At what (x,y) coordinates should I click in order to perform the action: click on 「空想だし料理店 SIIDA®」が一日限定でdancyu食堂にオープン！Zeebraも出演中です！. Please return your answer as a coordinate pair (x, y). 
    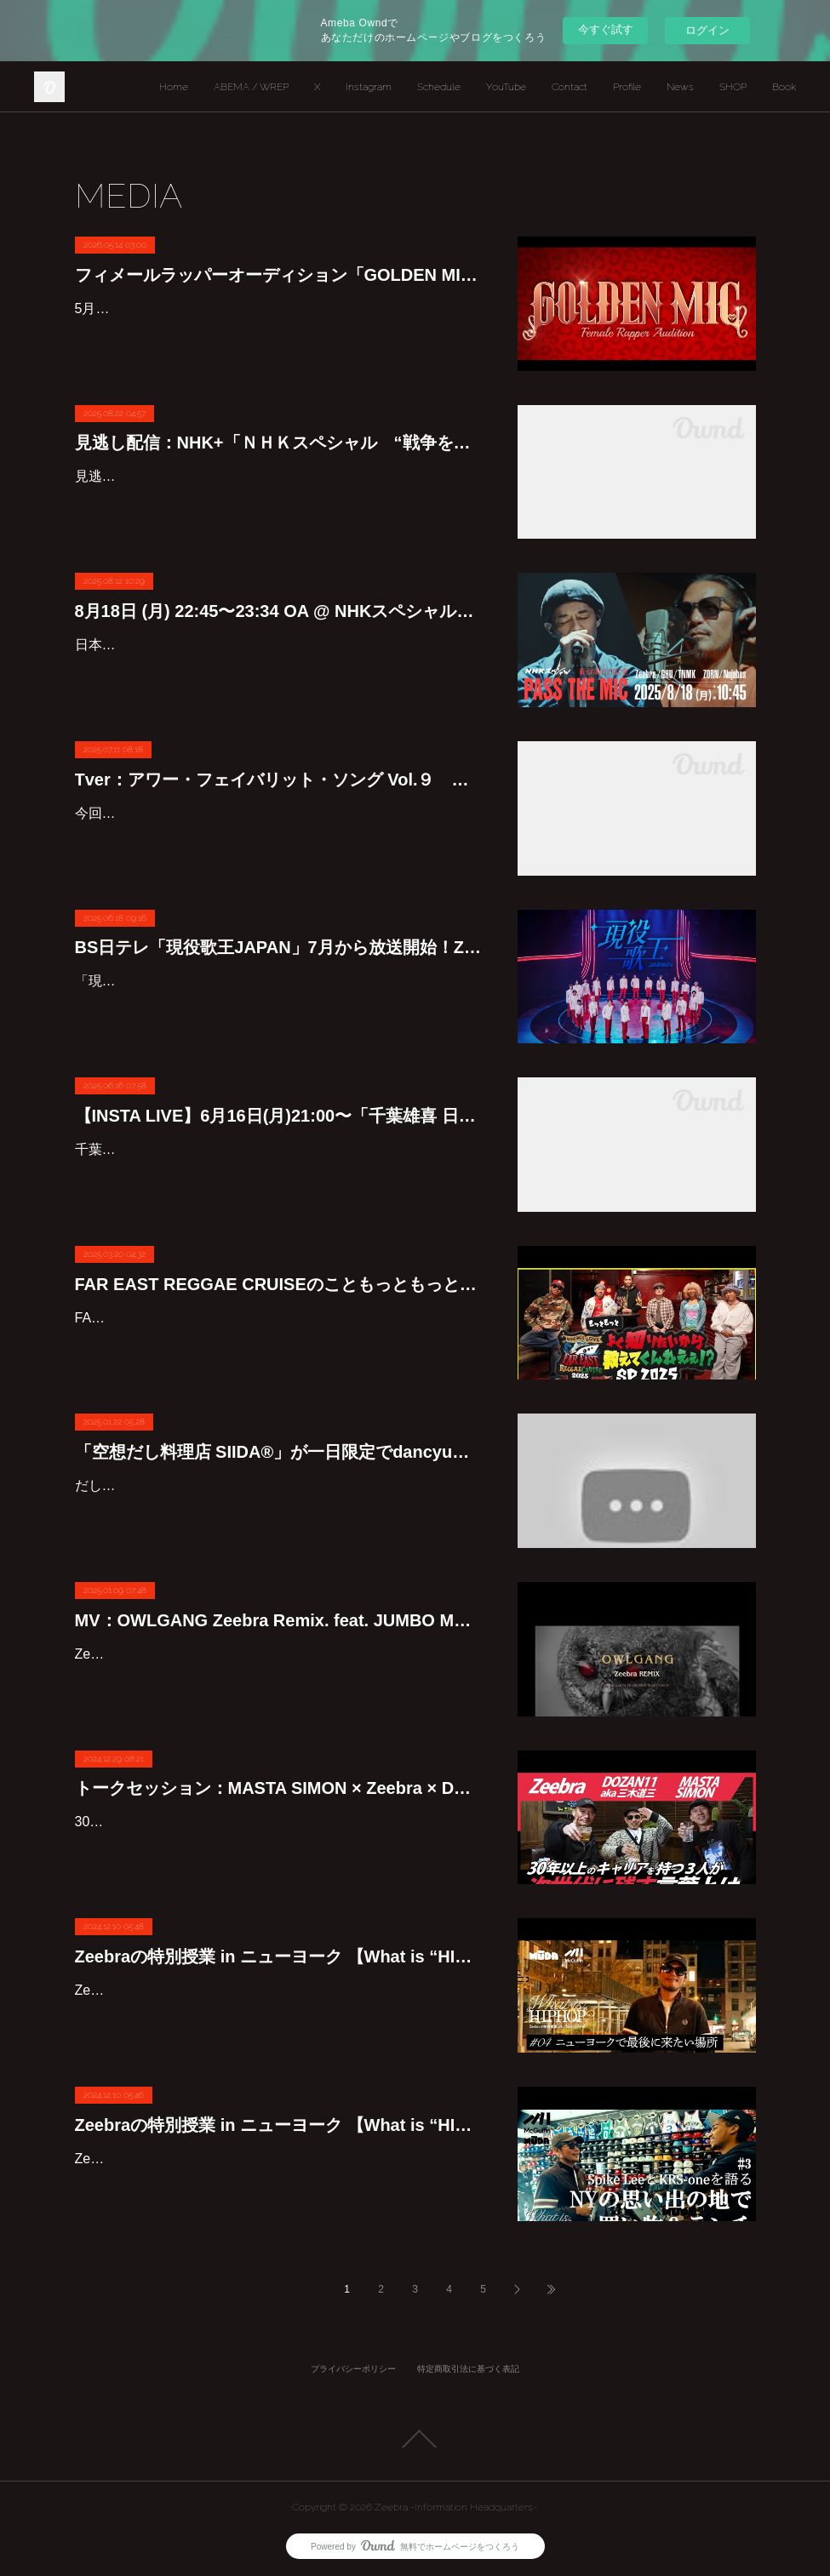
    Looking at the image, I should click on (279, 1451).